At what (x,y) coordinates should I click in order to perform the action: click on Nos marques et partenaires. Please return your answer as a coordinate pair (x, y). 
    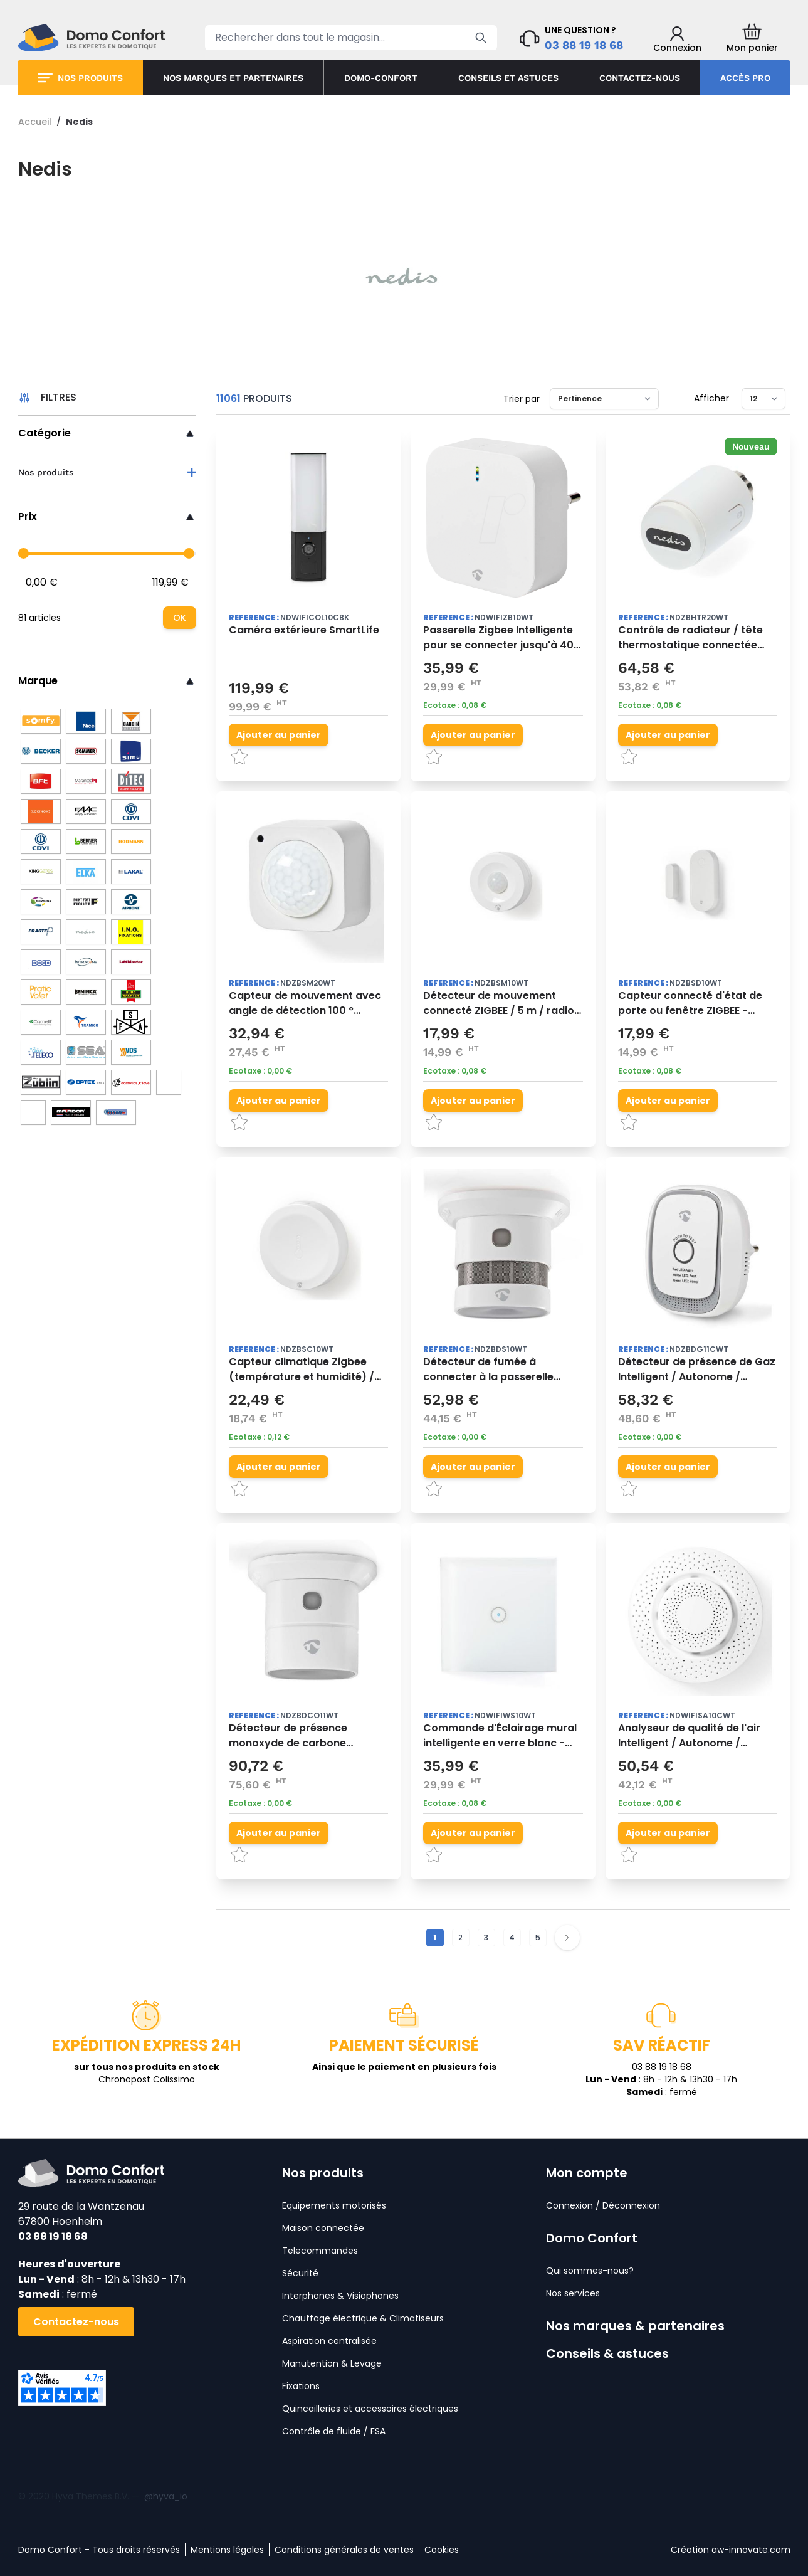
    Looking at the image, I should click on (233, 78).